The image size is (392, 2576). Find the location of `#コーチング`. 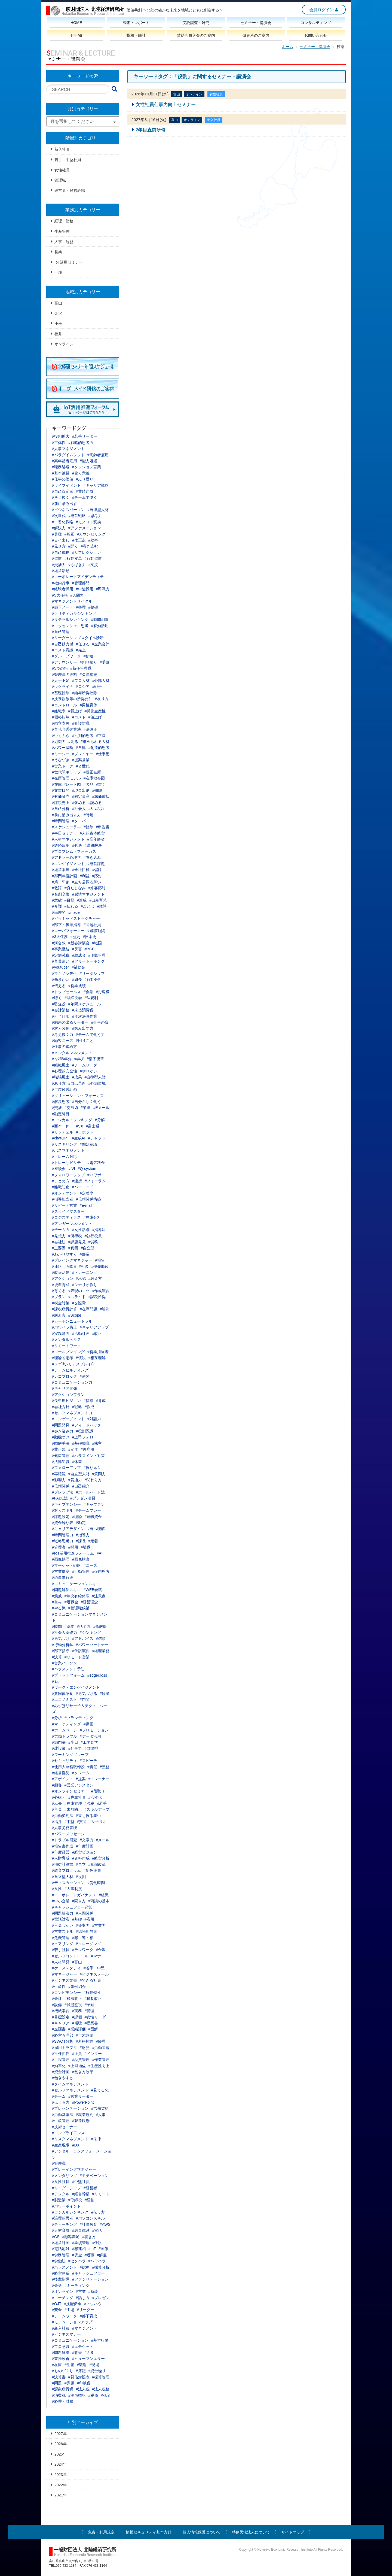

#コーチング is located at coordinates (62, 2298).